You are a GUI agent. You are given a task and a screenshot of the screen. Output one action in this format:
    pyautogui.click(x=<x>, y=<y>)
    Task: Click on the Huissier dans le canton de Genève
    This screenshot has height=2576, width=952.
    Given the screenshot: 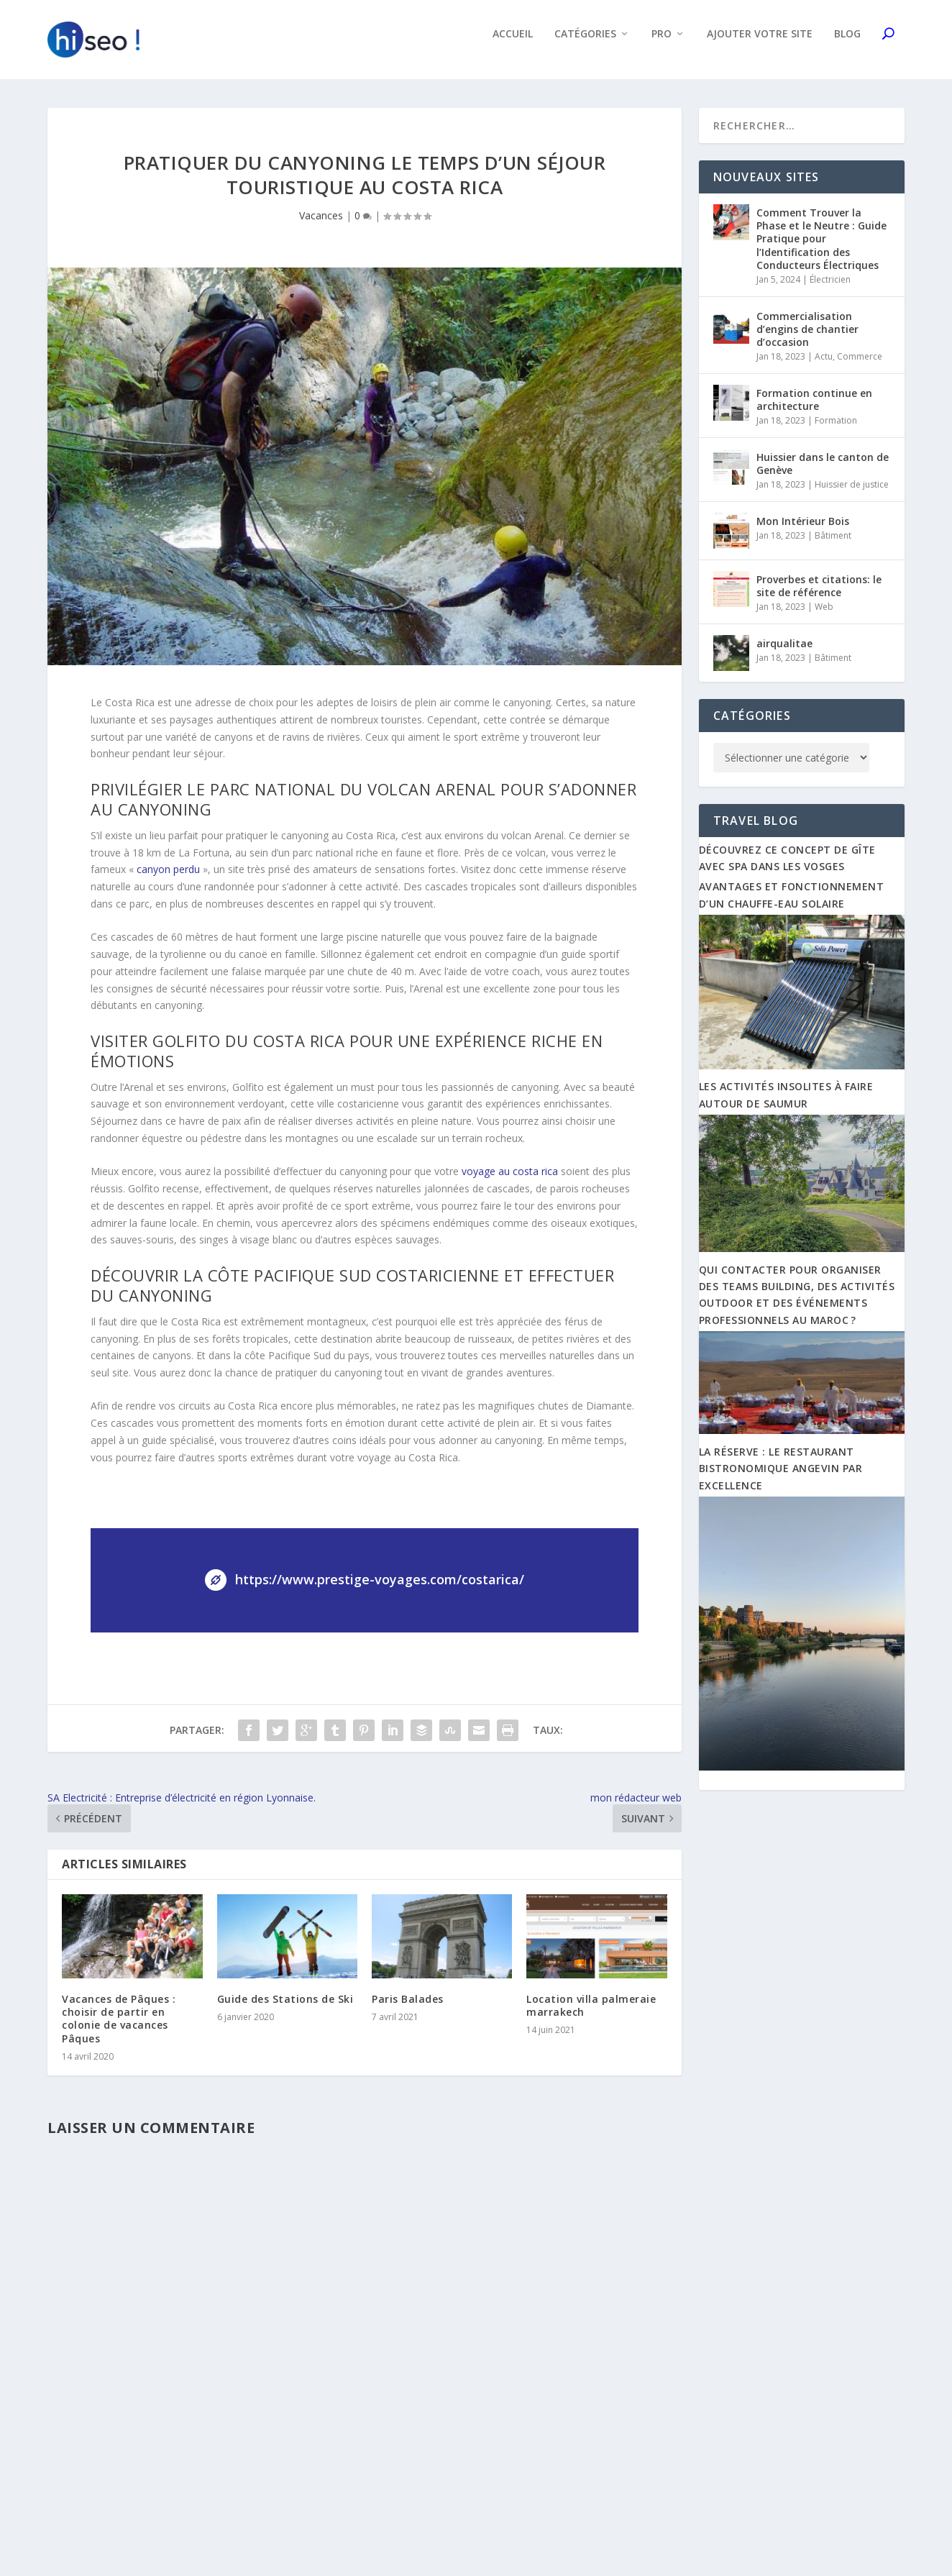 What is the action you would take?
    pyautogui.click(x=822, y=473)
    